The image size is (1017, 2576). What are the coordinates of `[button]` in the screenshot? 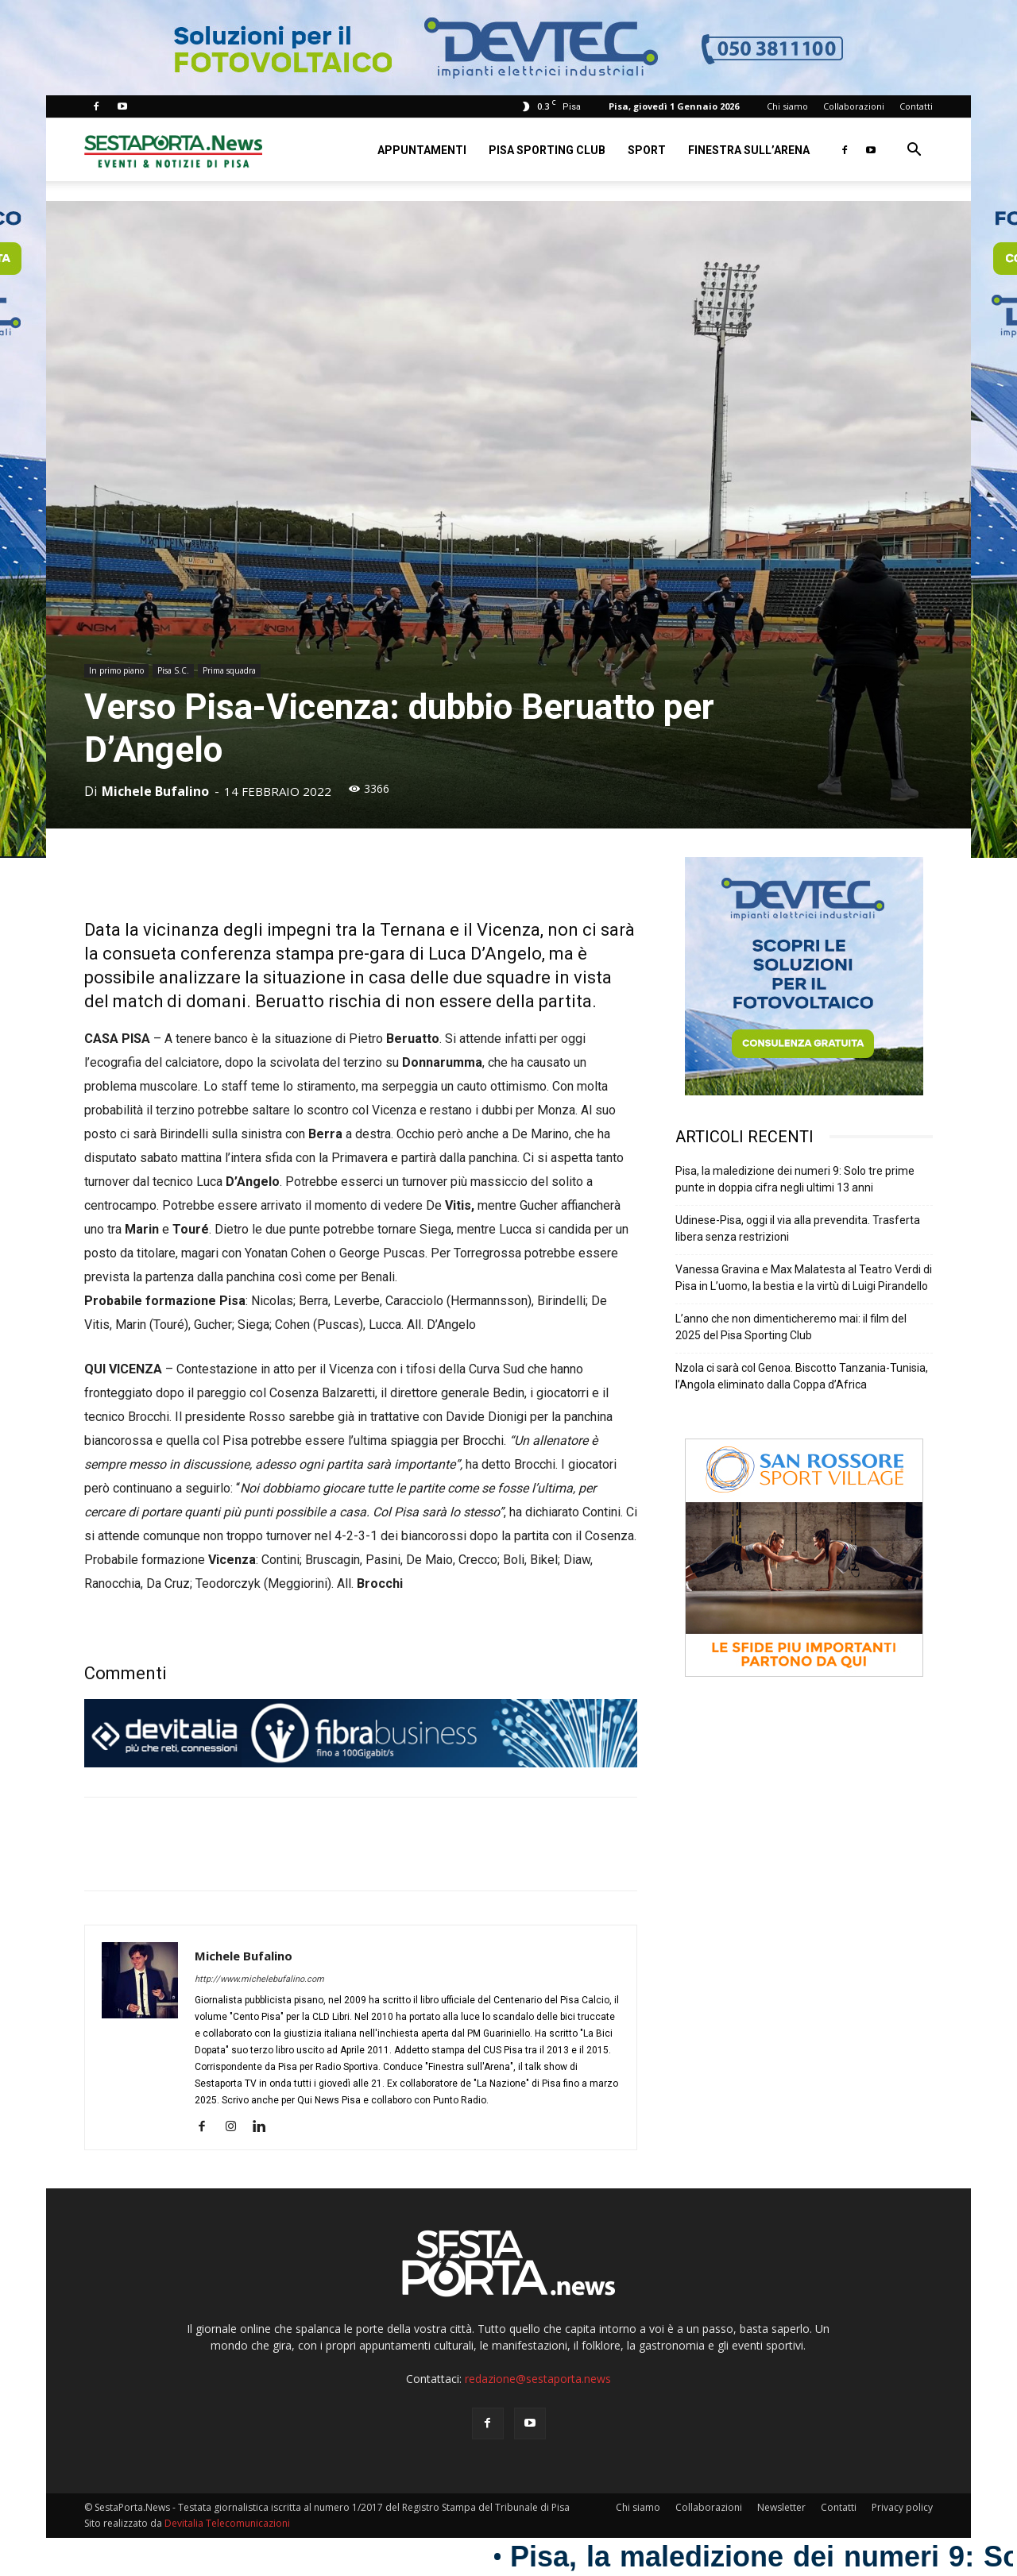 It's located at (914, 151).